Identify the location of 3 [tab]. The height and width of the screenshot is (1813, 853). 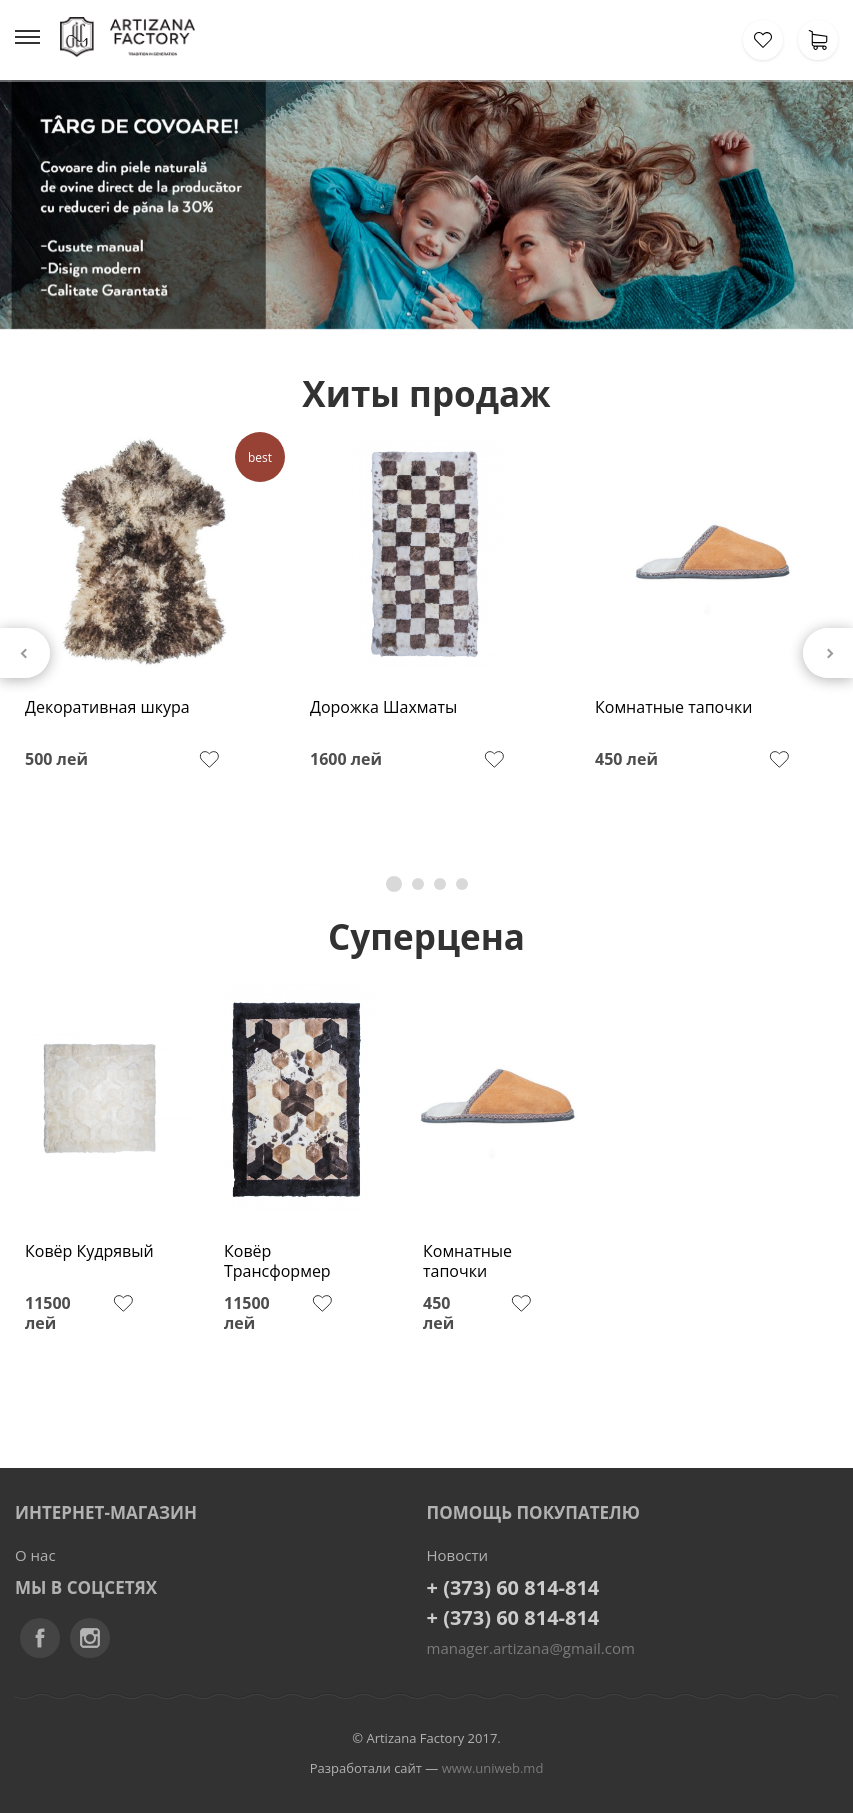
(440, 884).